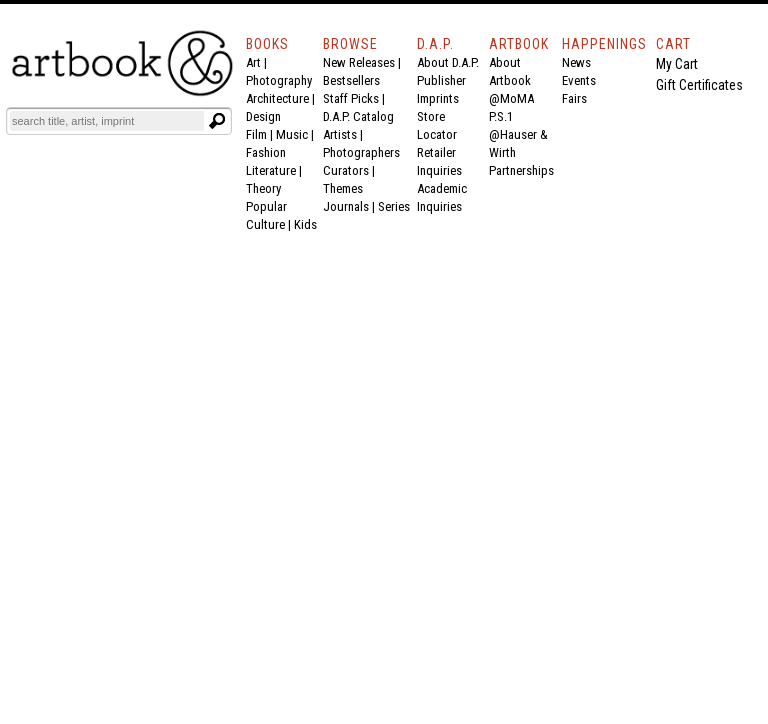 This screenshot has height=724, width=768. What do you see at coordinates (579, 80) in the screenshot?
I see `Events` at bounding box center [579, 80].